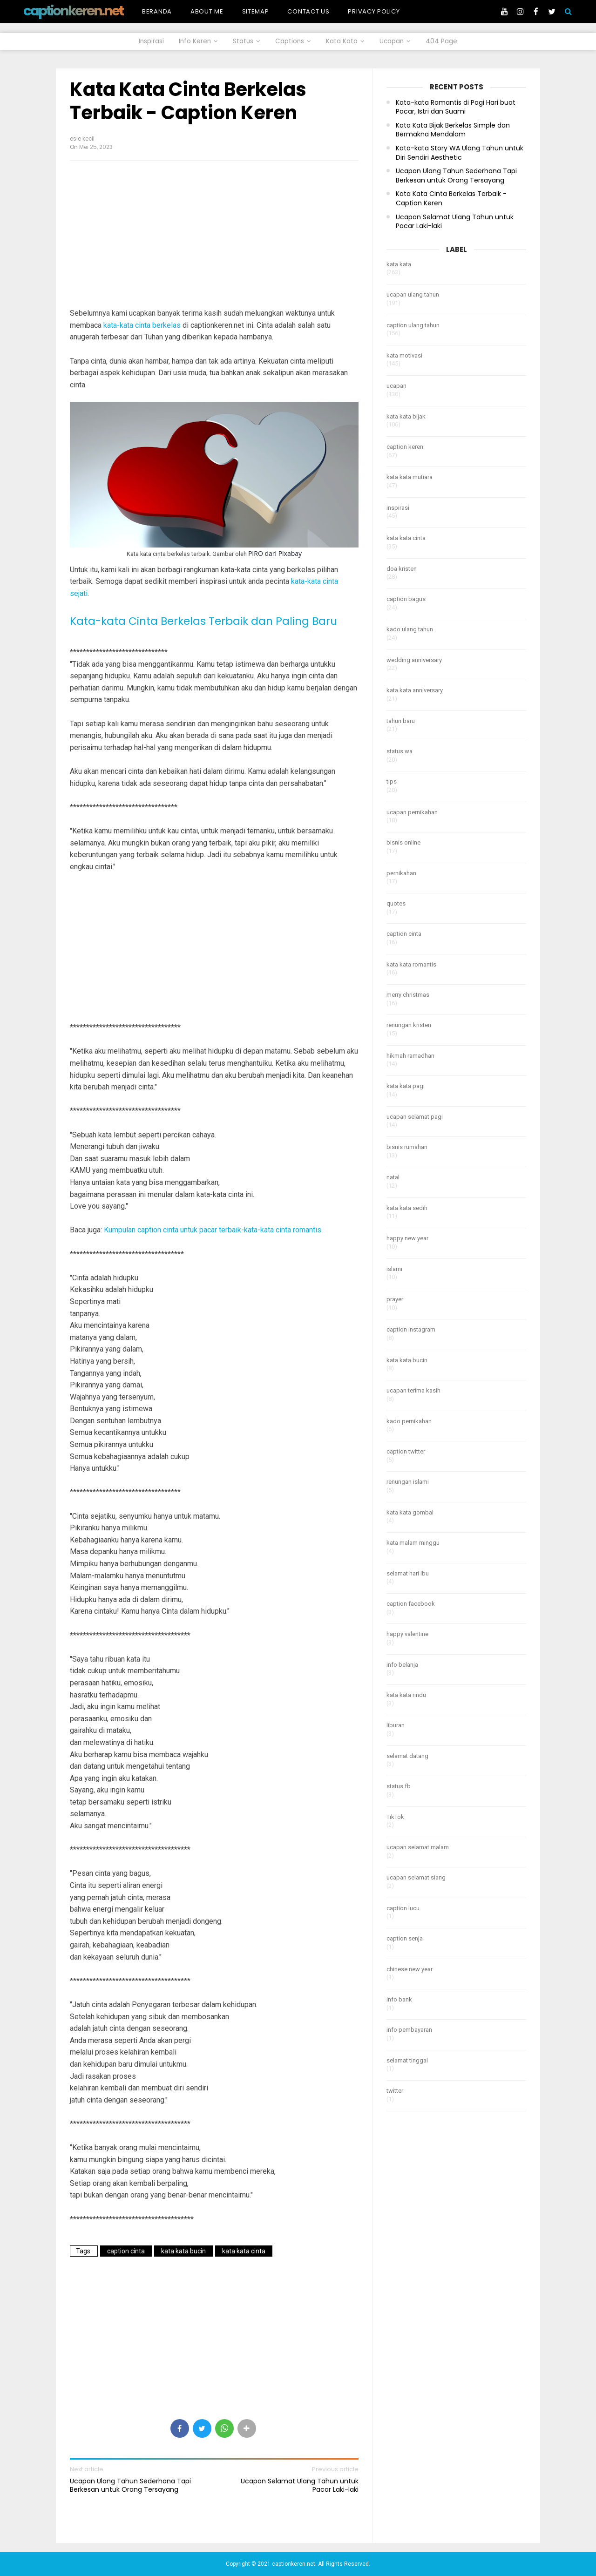  I want to click on ucapan selamat siang, so click(416, 1877).